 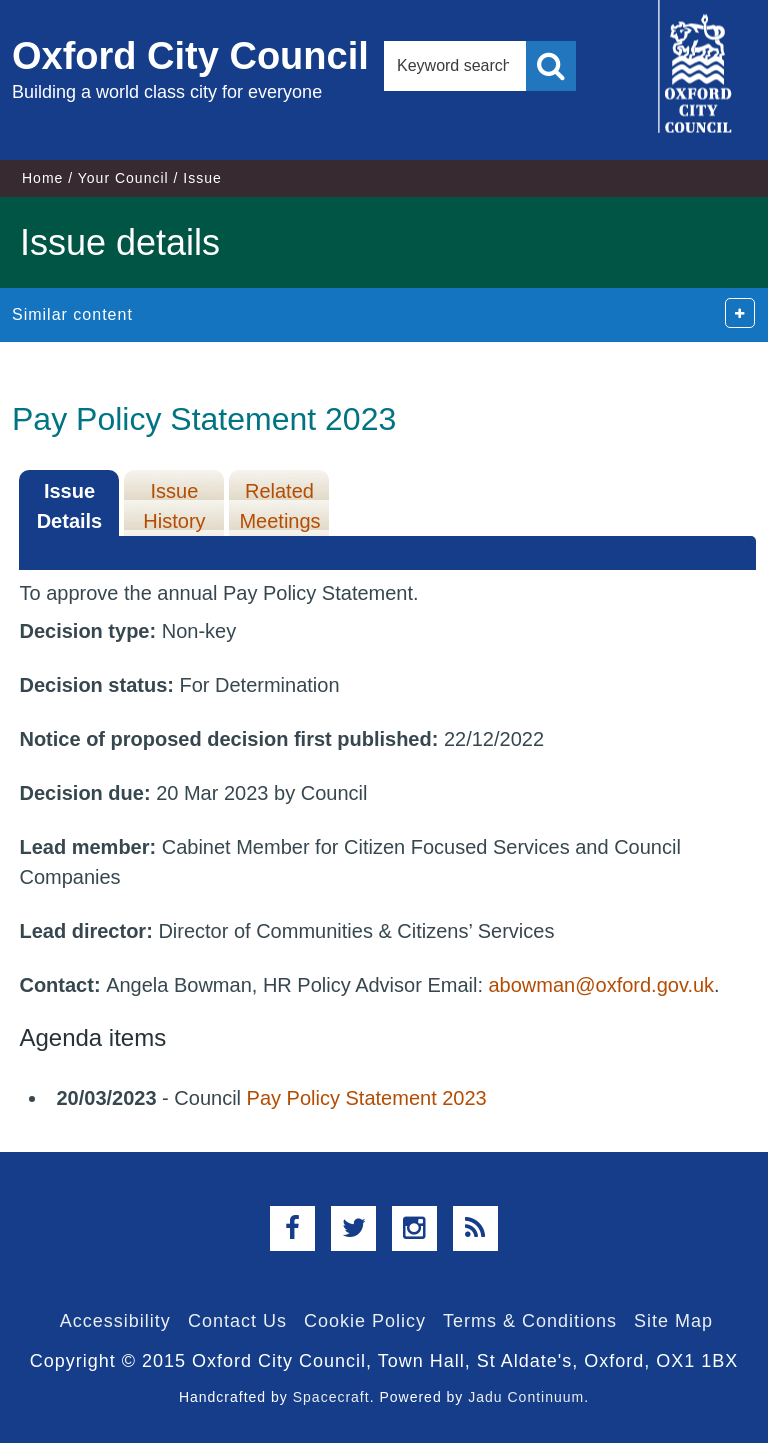 What do you see at coordinates (602, 985) in the screenshot?
I see `abowman@oxford.gov.uk` at bounding box center [602, 985].